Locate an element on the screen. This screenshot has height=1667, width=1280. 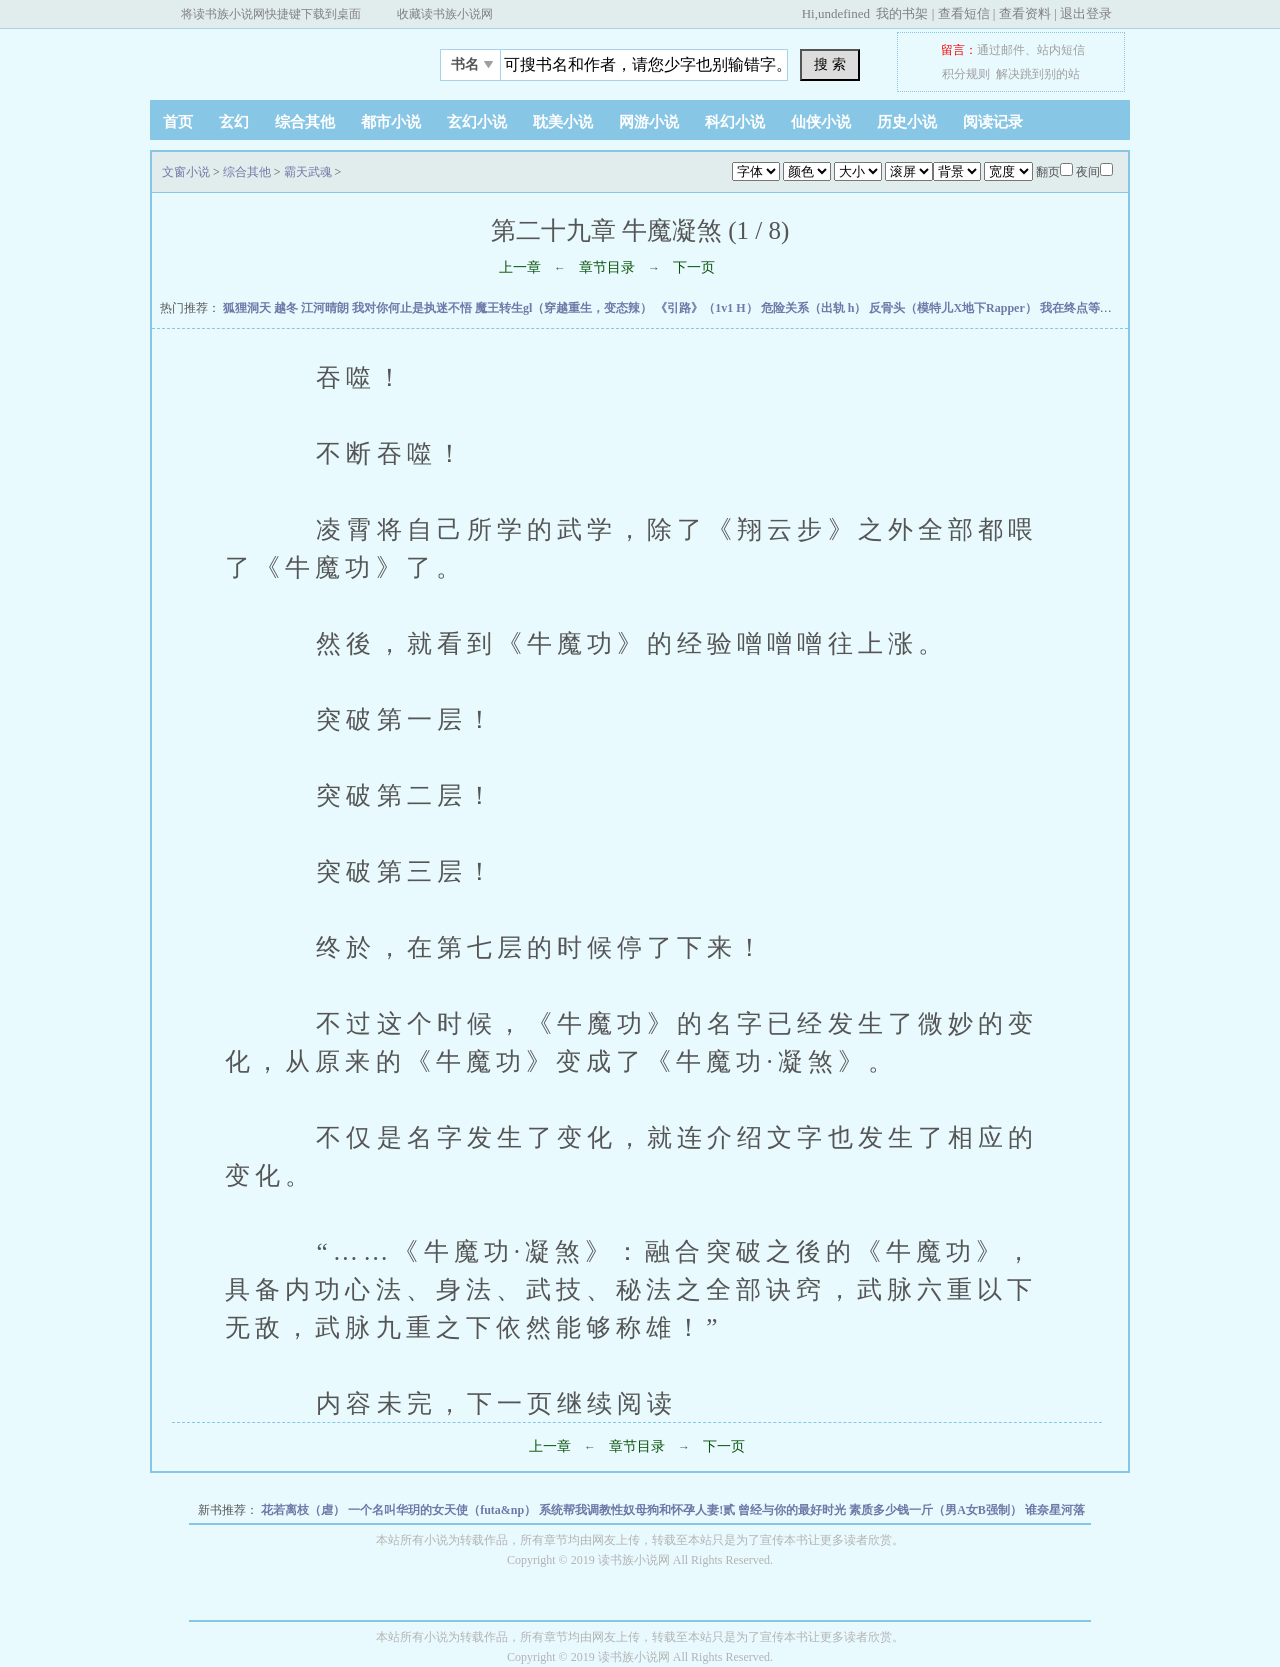
科幻小说 is located at coordinates (735, 122).